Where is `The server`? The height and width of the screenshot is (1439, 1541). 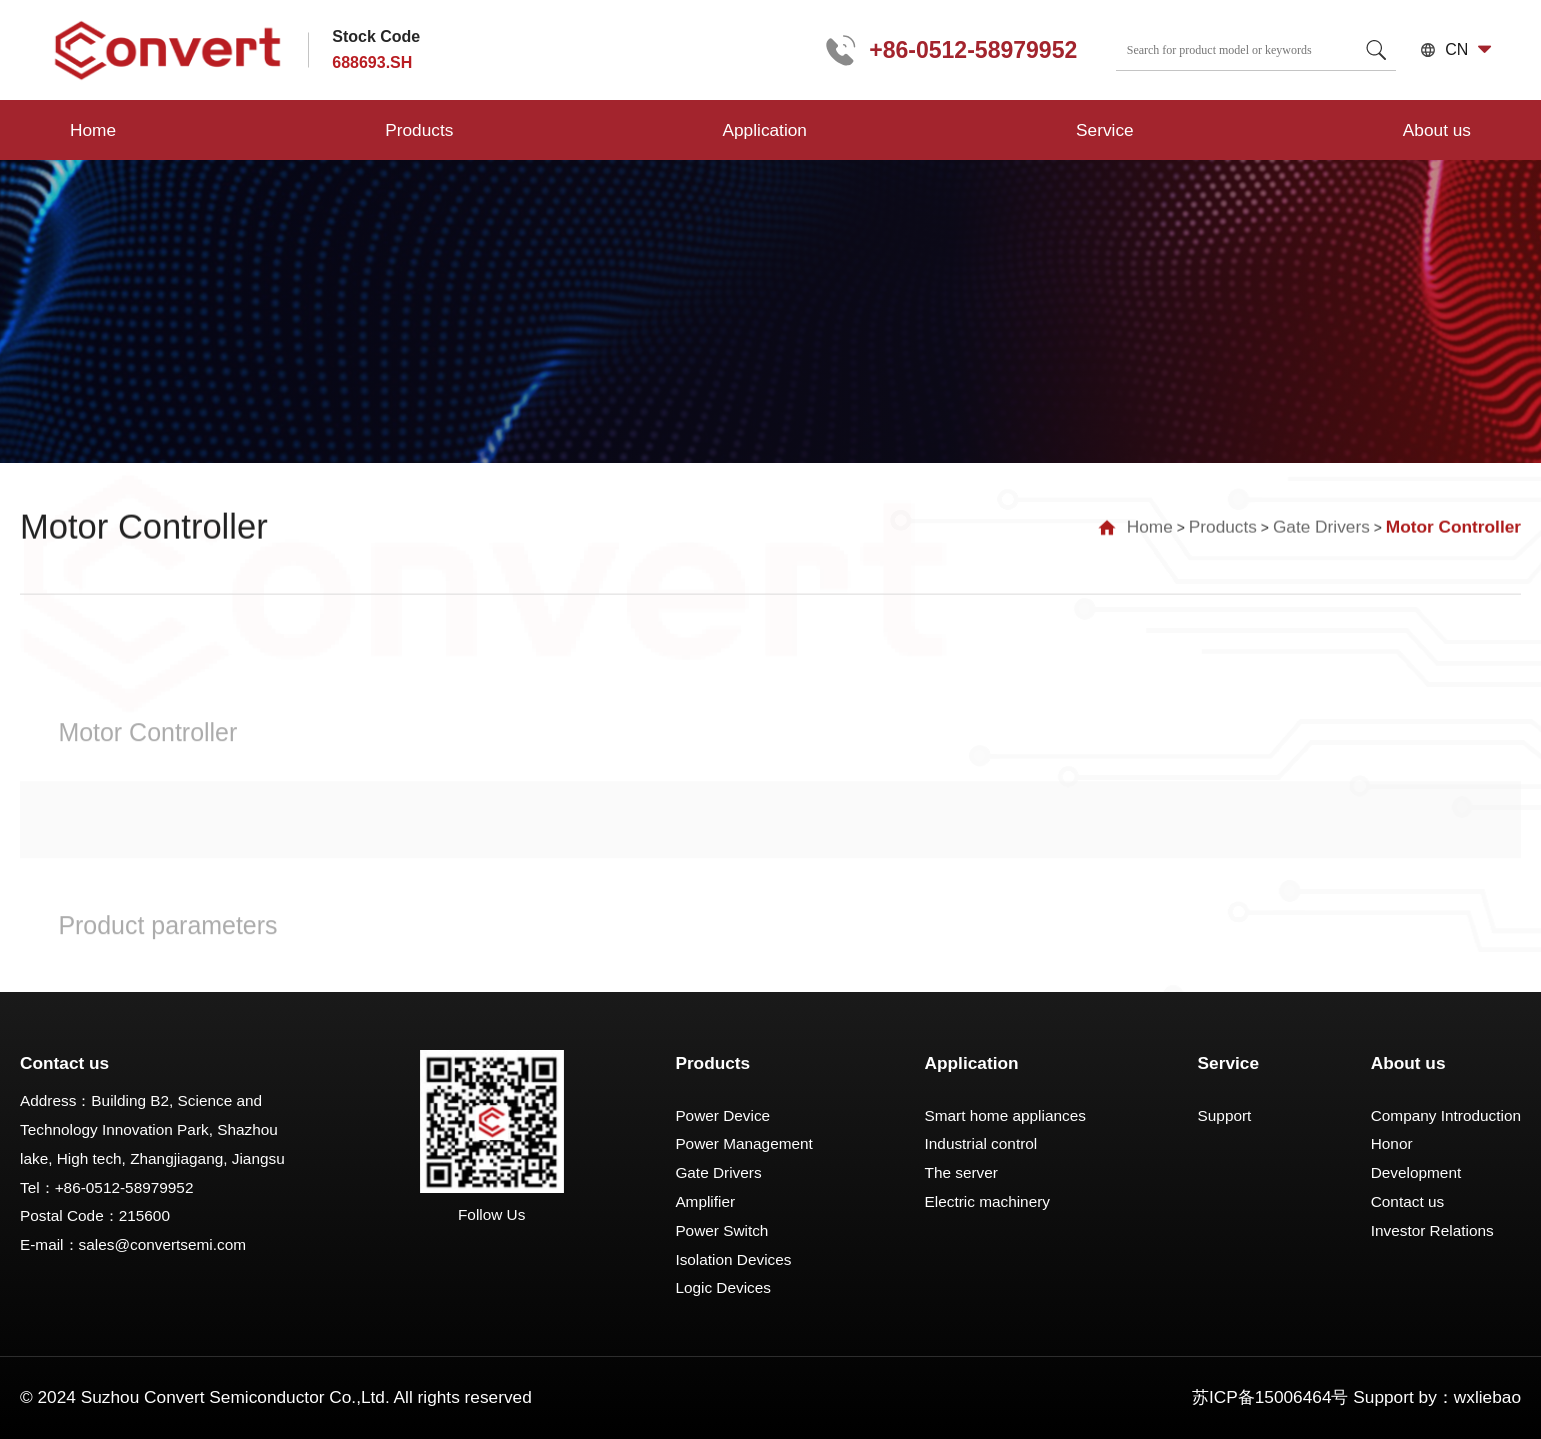
The server is located at coordinates (961, 1172).